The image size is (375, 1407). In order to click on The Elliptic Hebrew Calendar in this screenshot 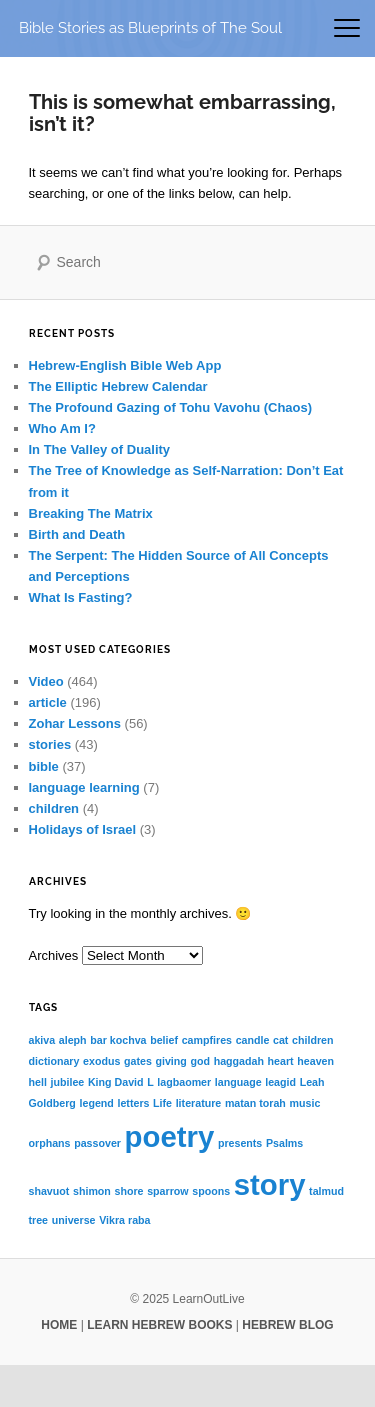, I will do `click(118, 386)`.